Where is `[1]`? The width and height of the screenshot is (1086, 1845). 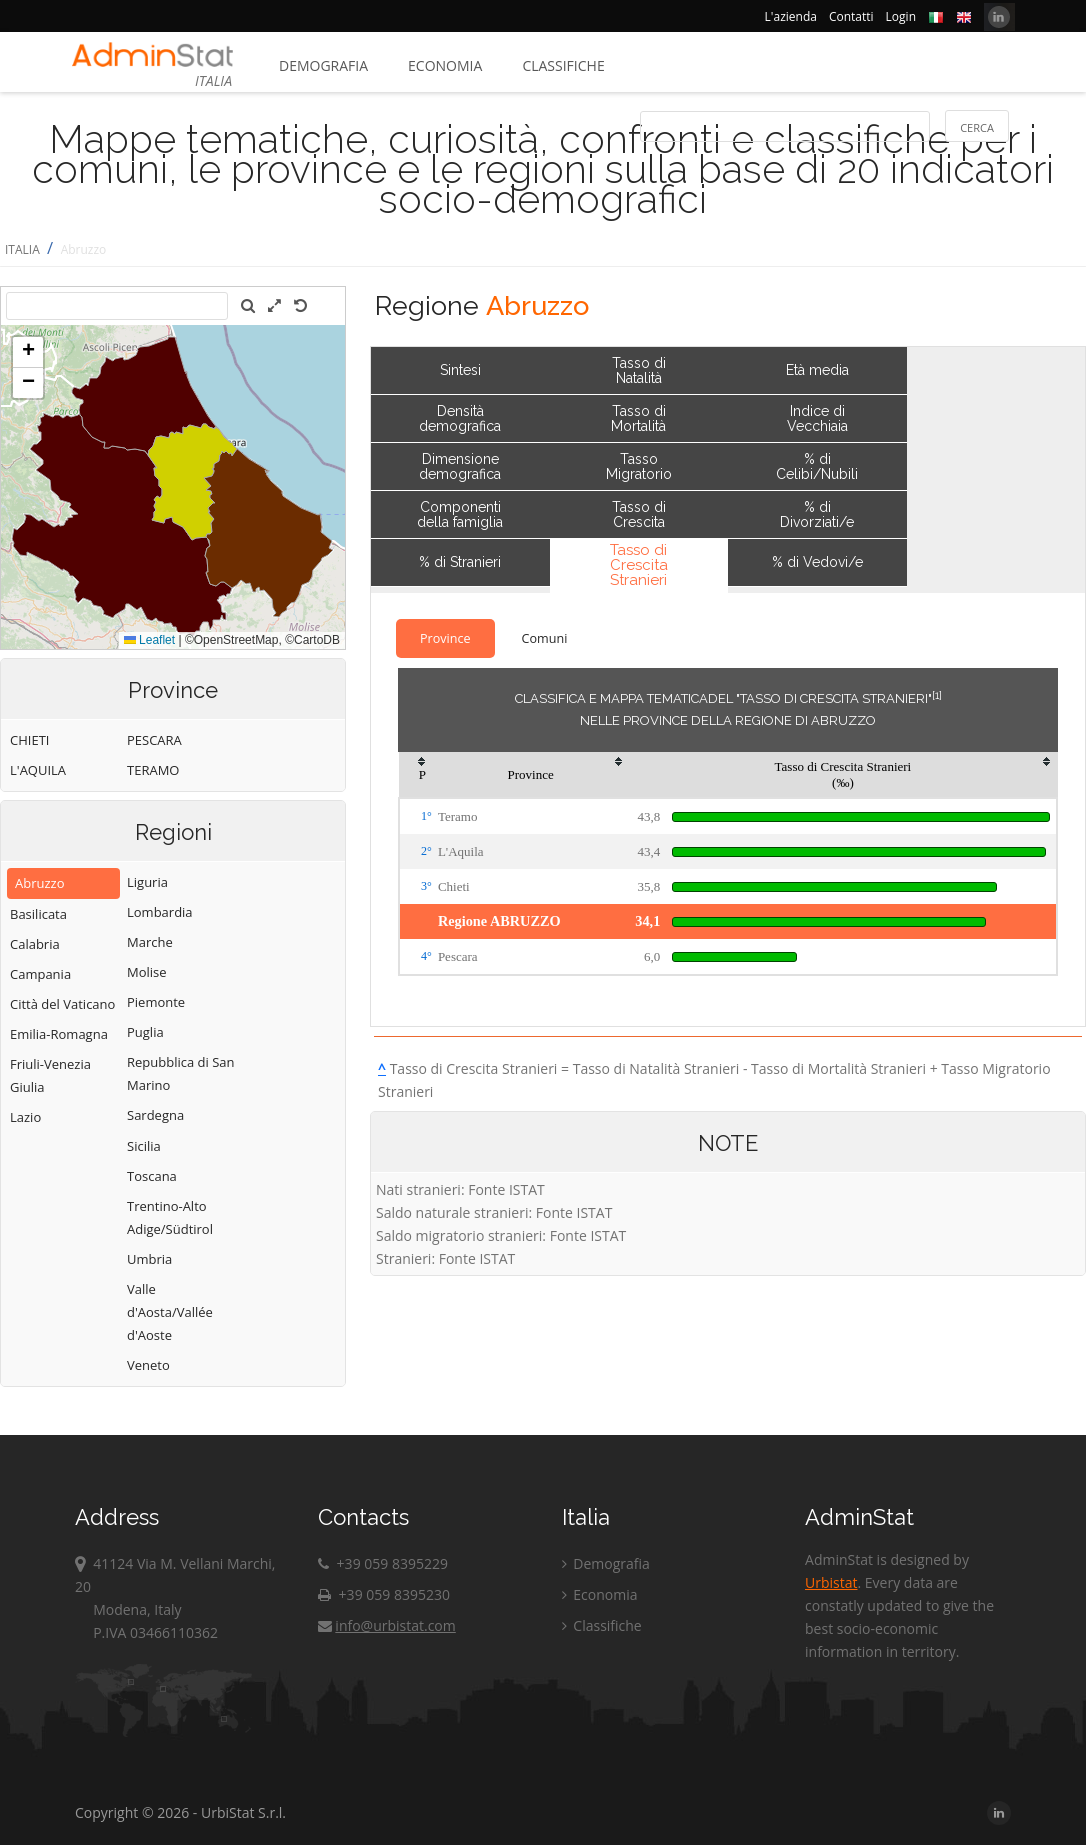 [1] is located at coordinates (937, 695).